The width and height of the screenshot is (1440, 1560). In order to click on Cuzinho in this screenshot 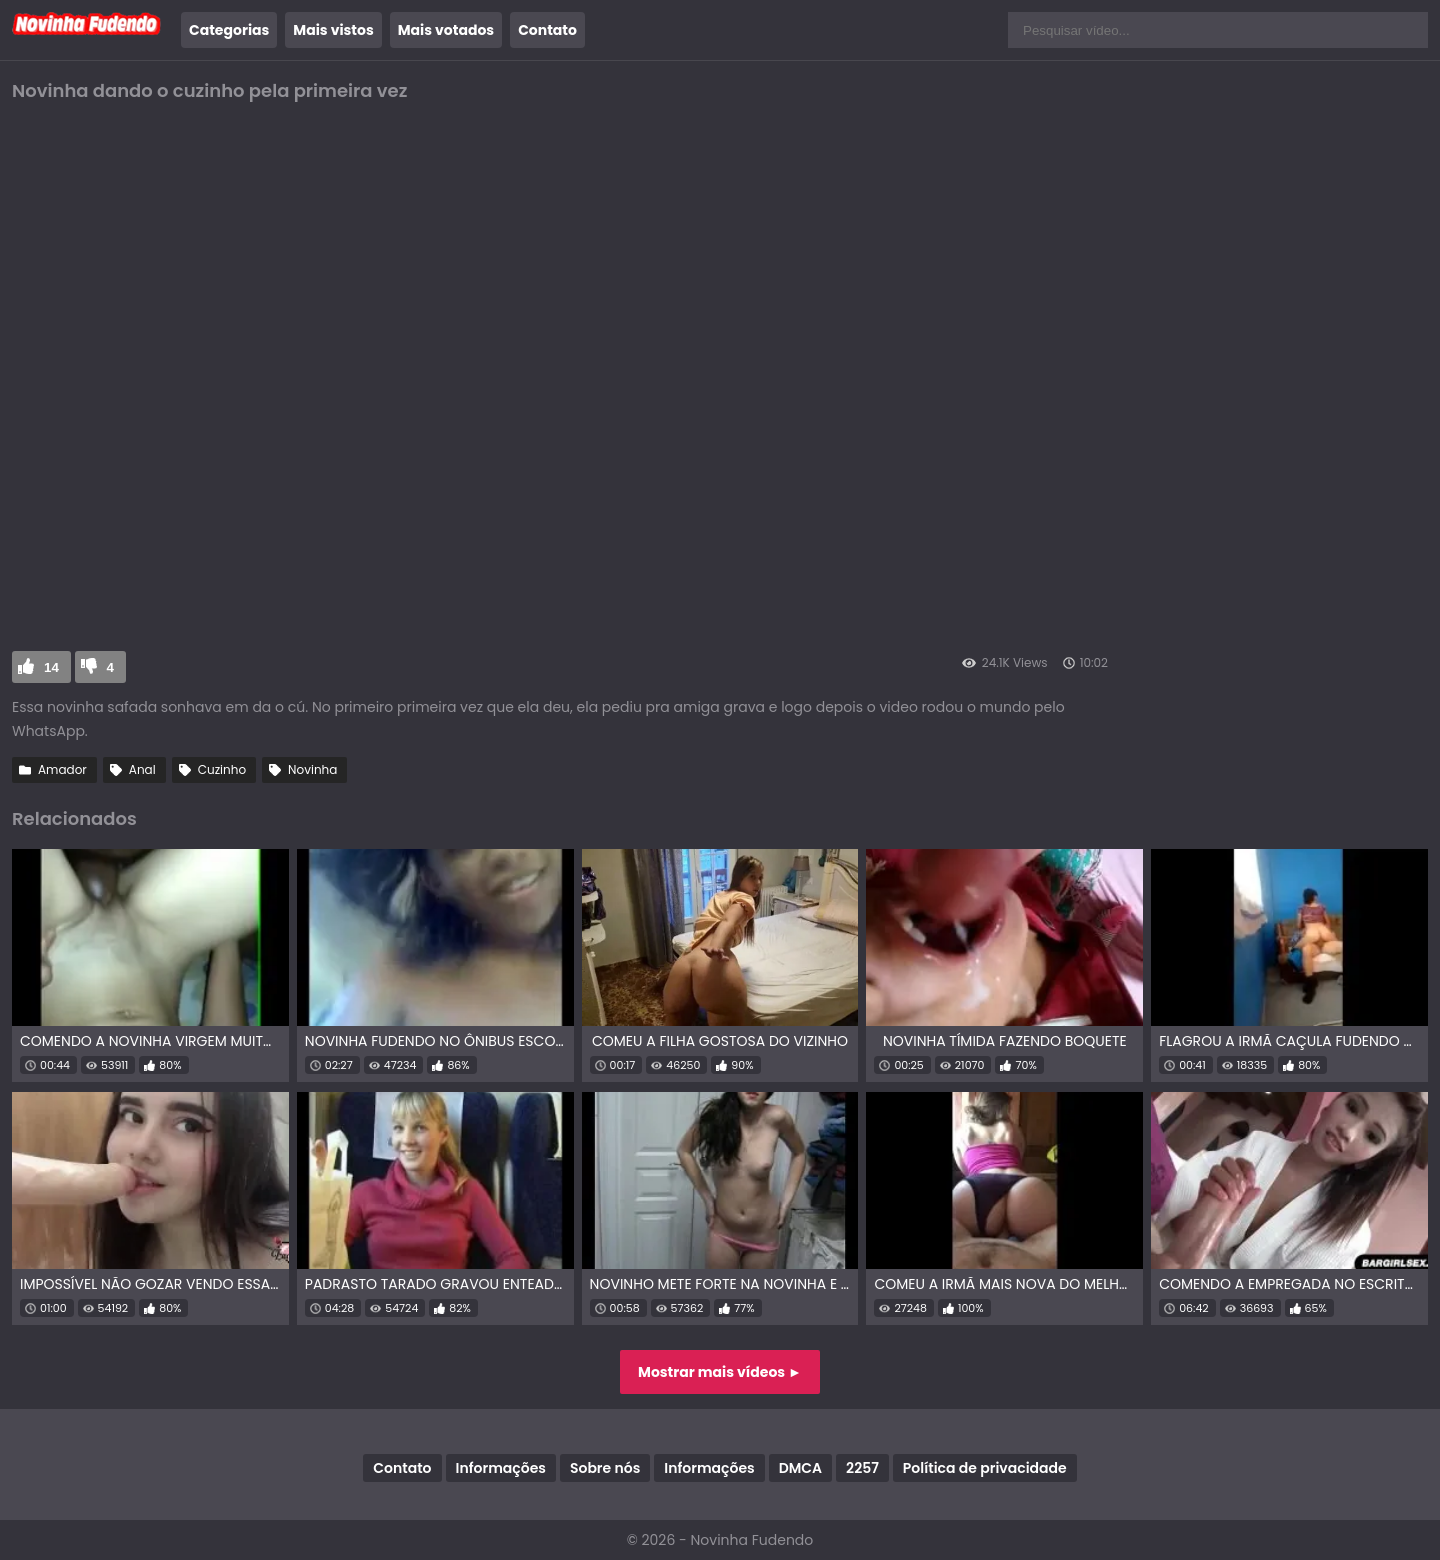, I will do `click(222, 769)`.